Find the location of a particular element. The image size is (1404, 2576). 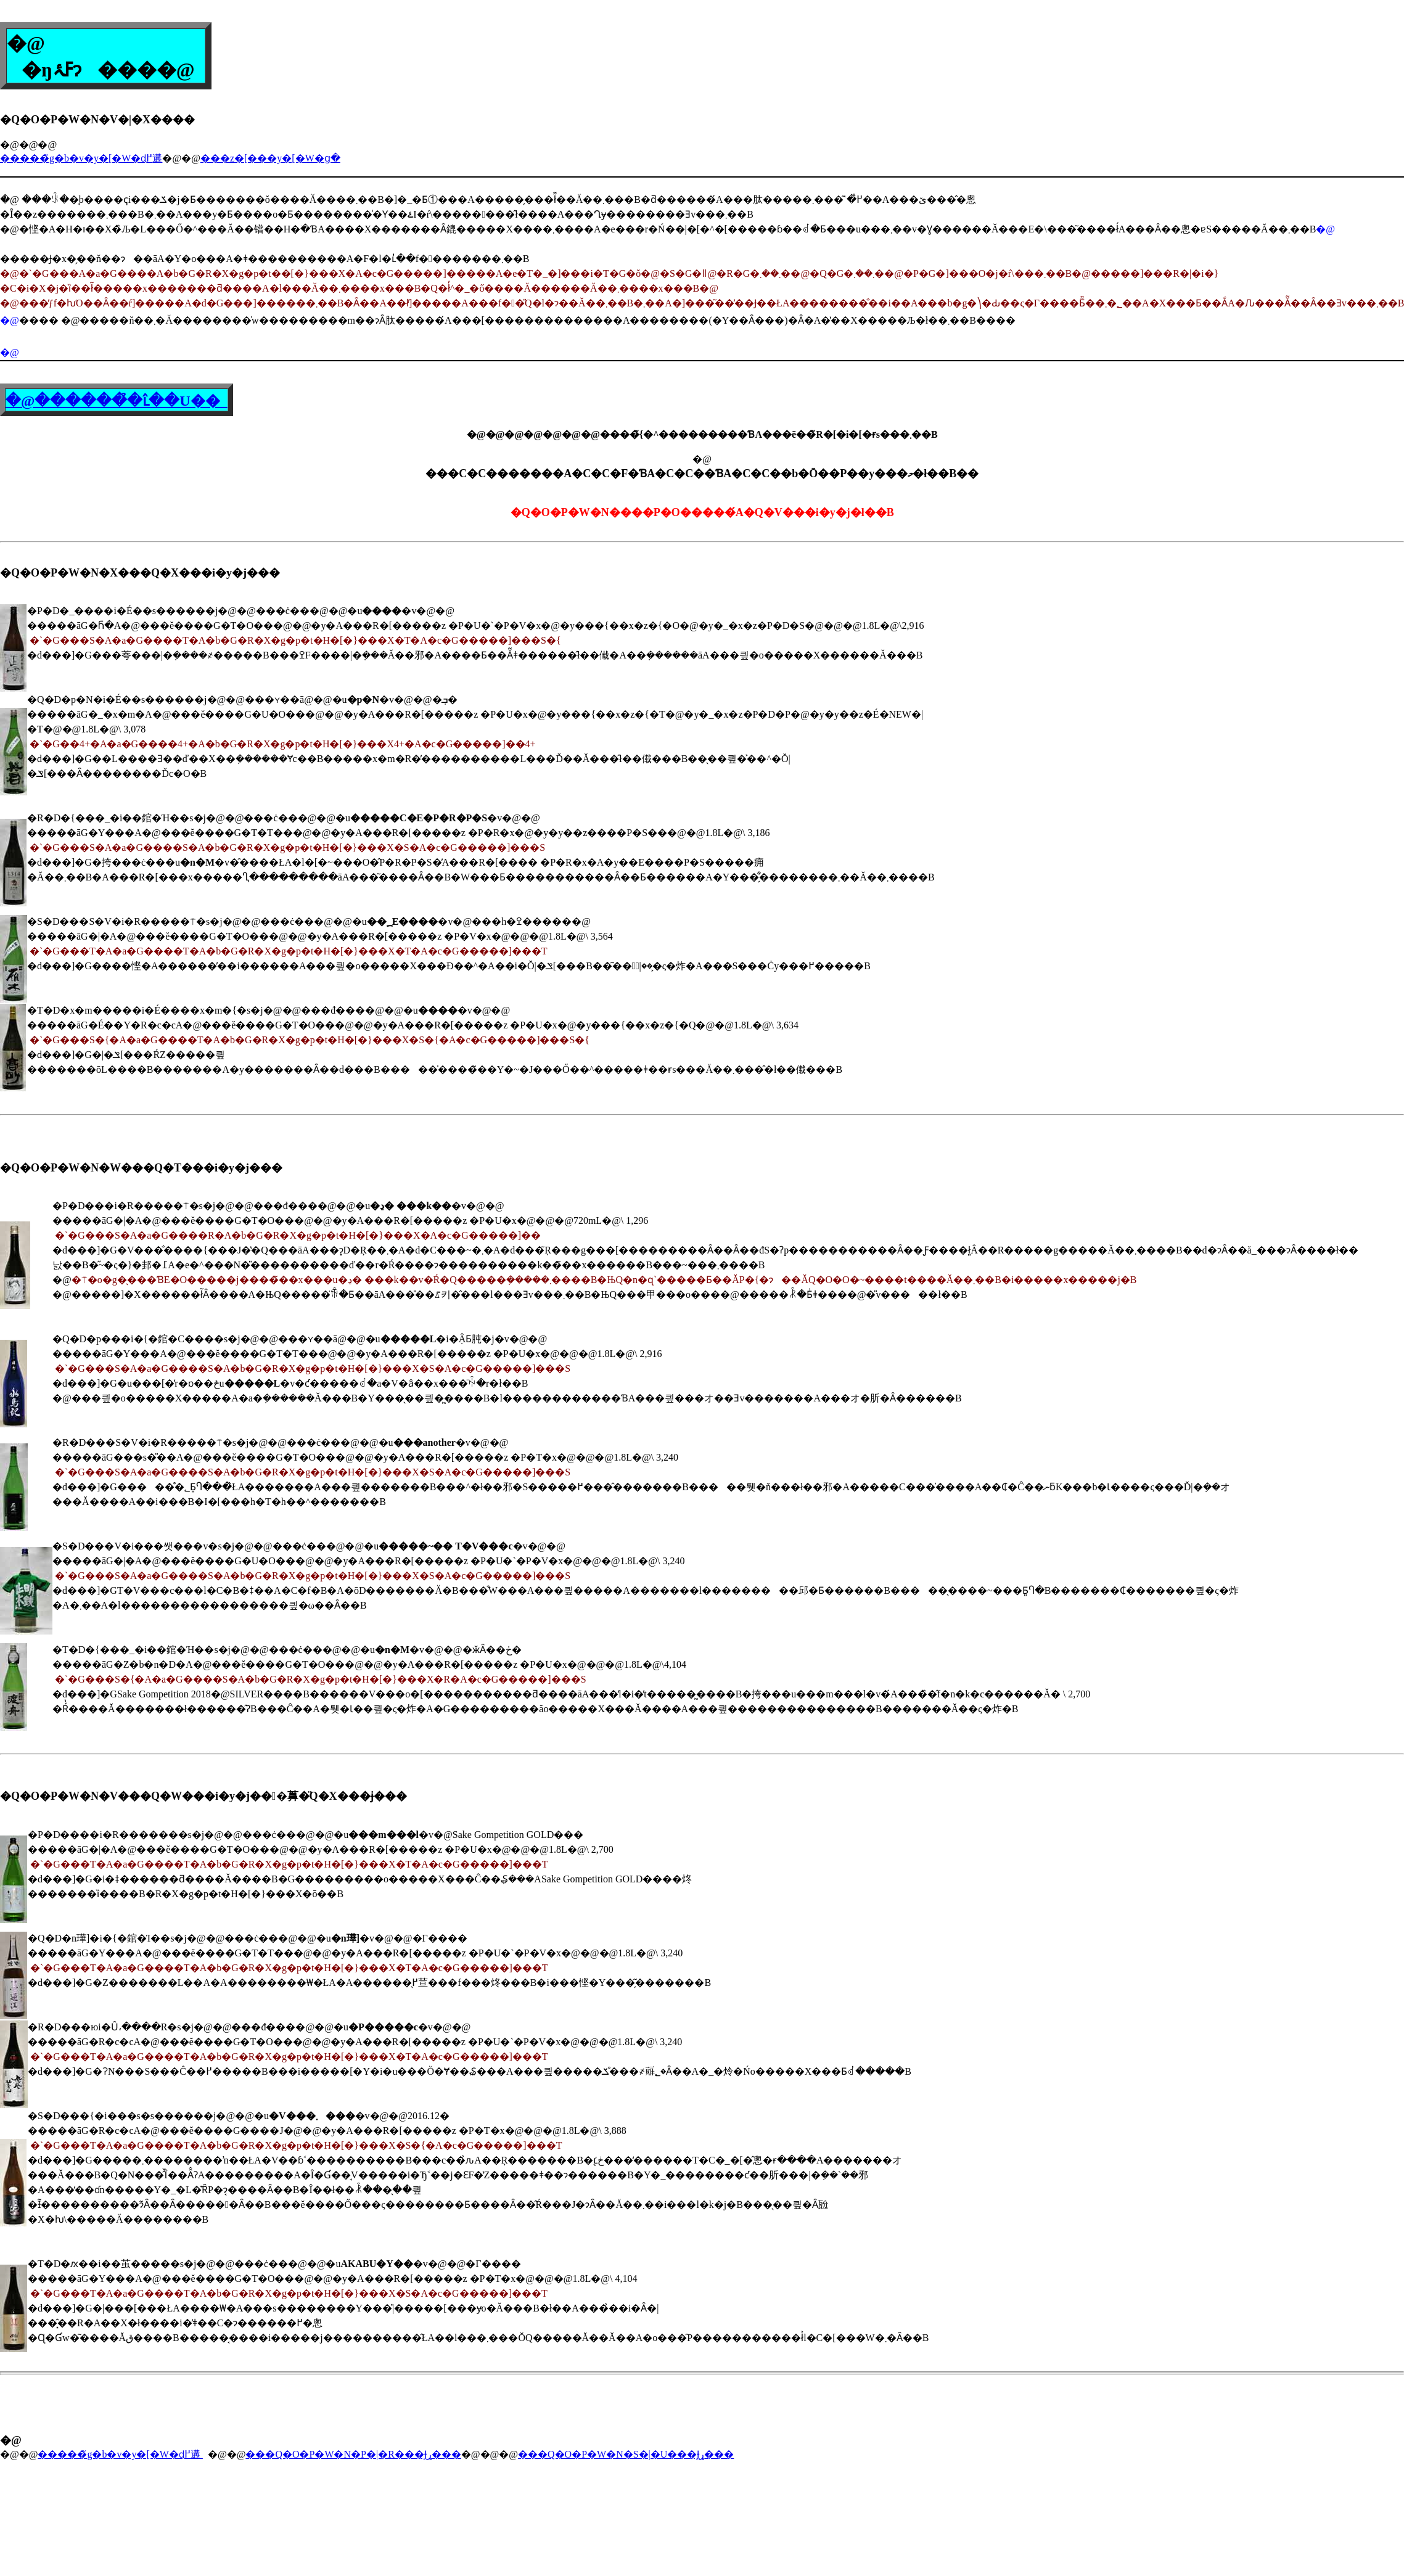

�����̃g�b�v�y�[�W�ɖ߂遘 is located at coordinates (81, 158).